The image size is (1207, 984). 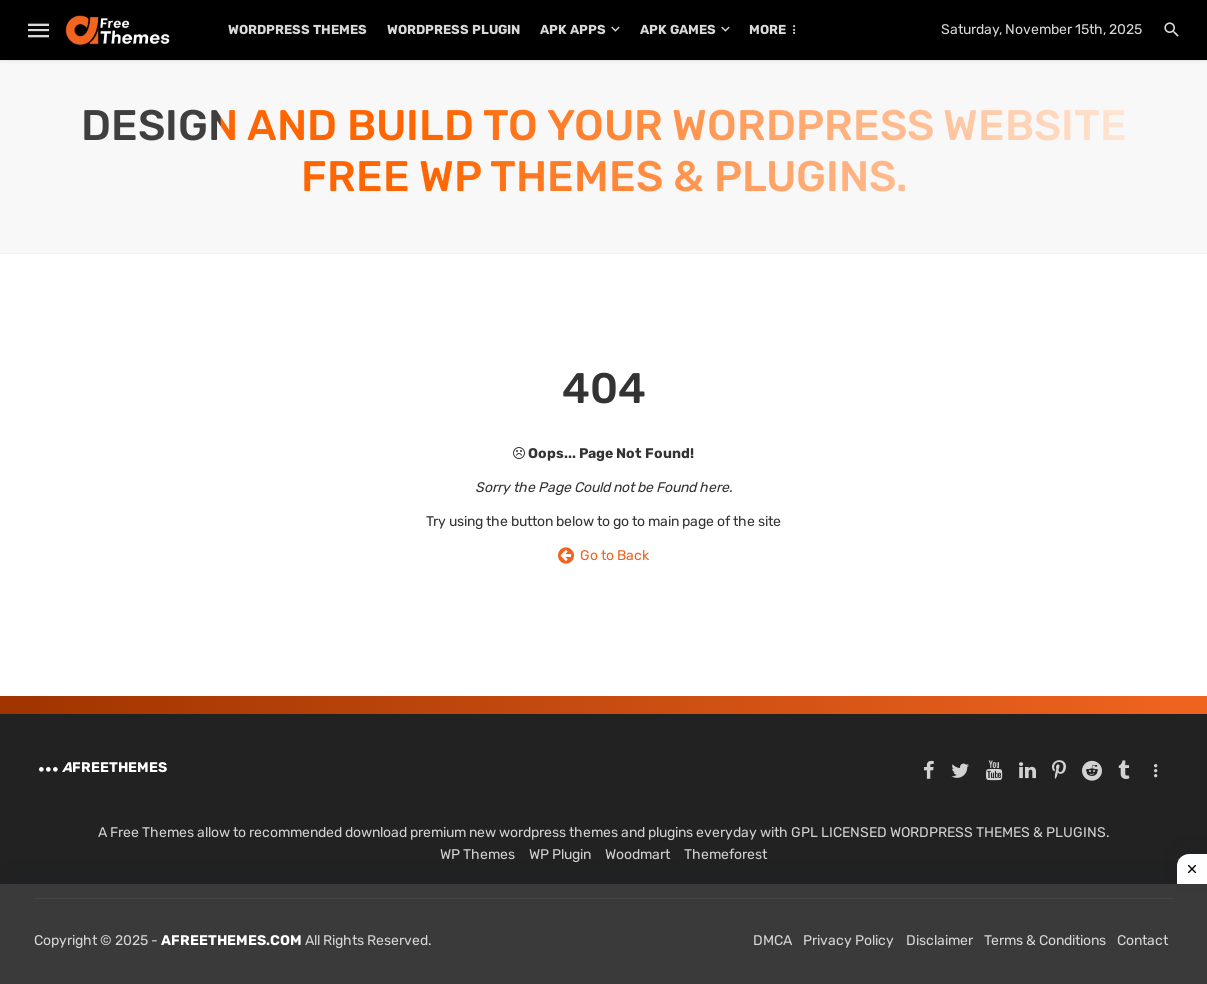 I want to click on WordPress Plugin, so click(x=453, y=29).